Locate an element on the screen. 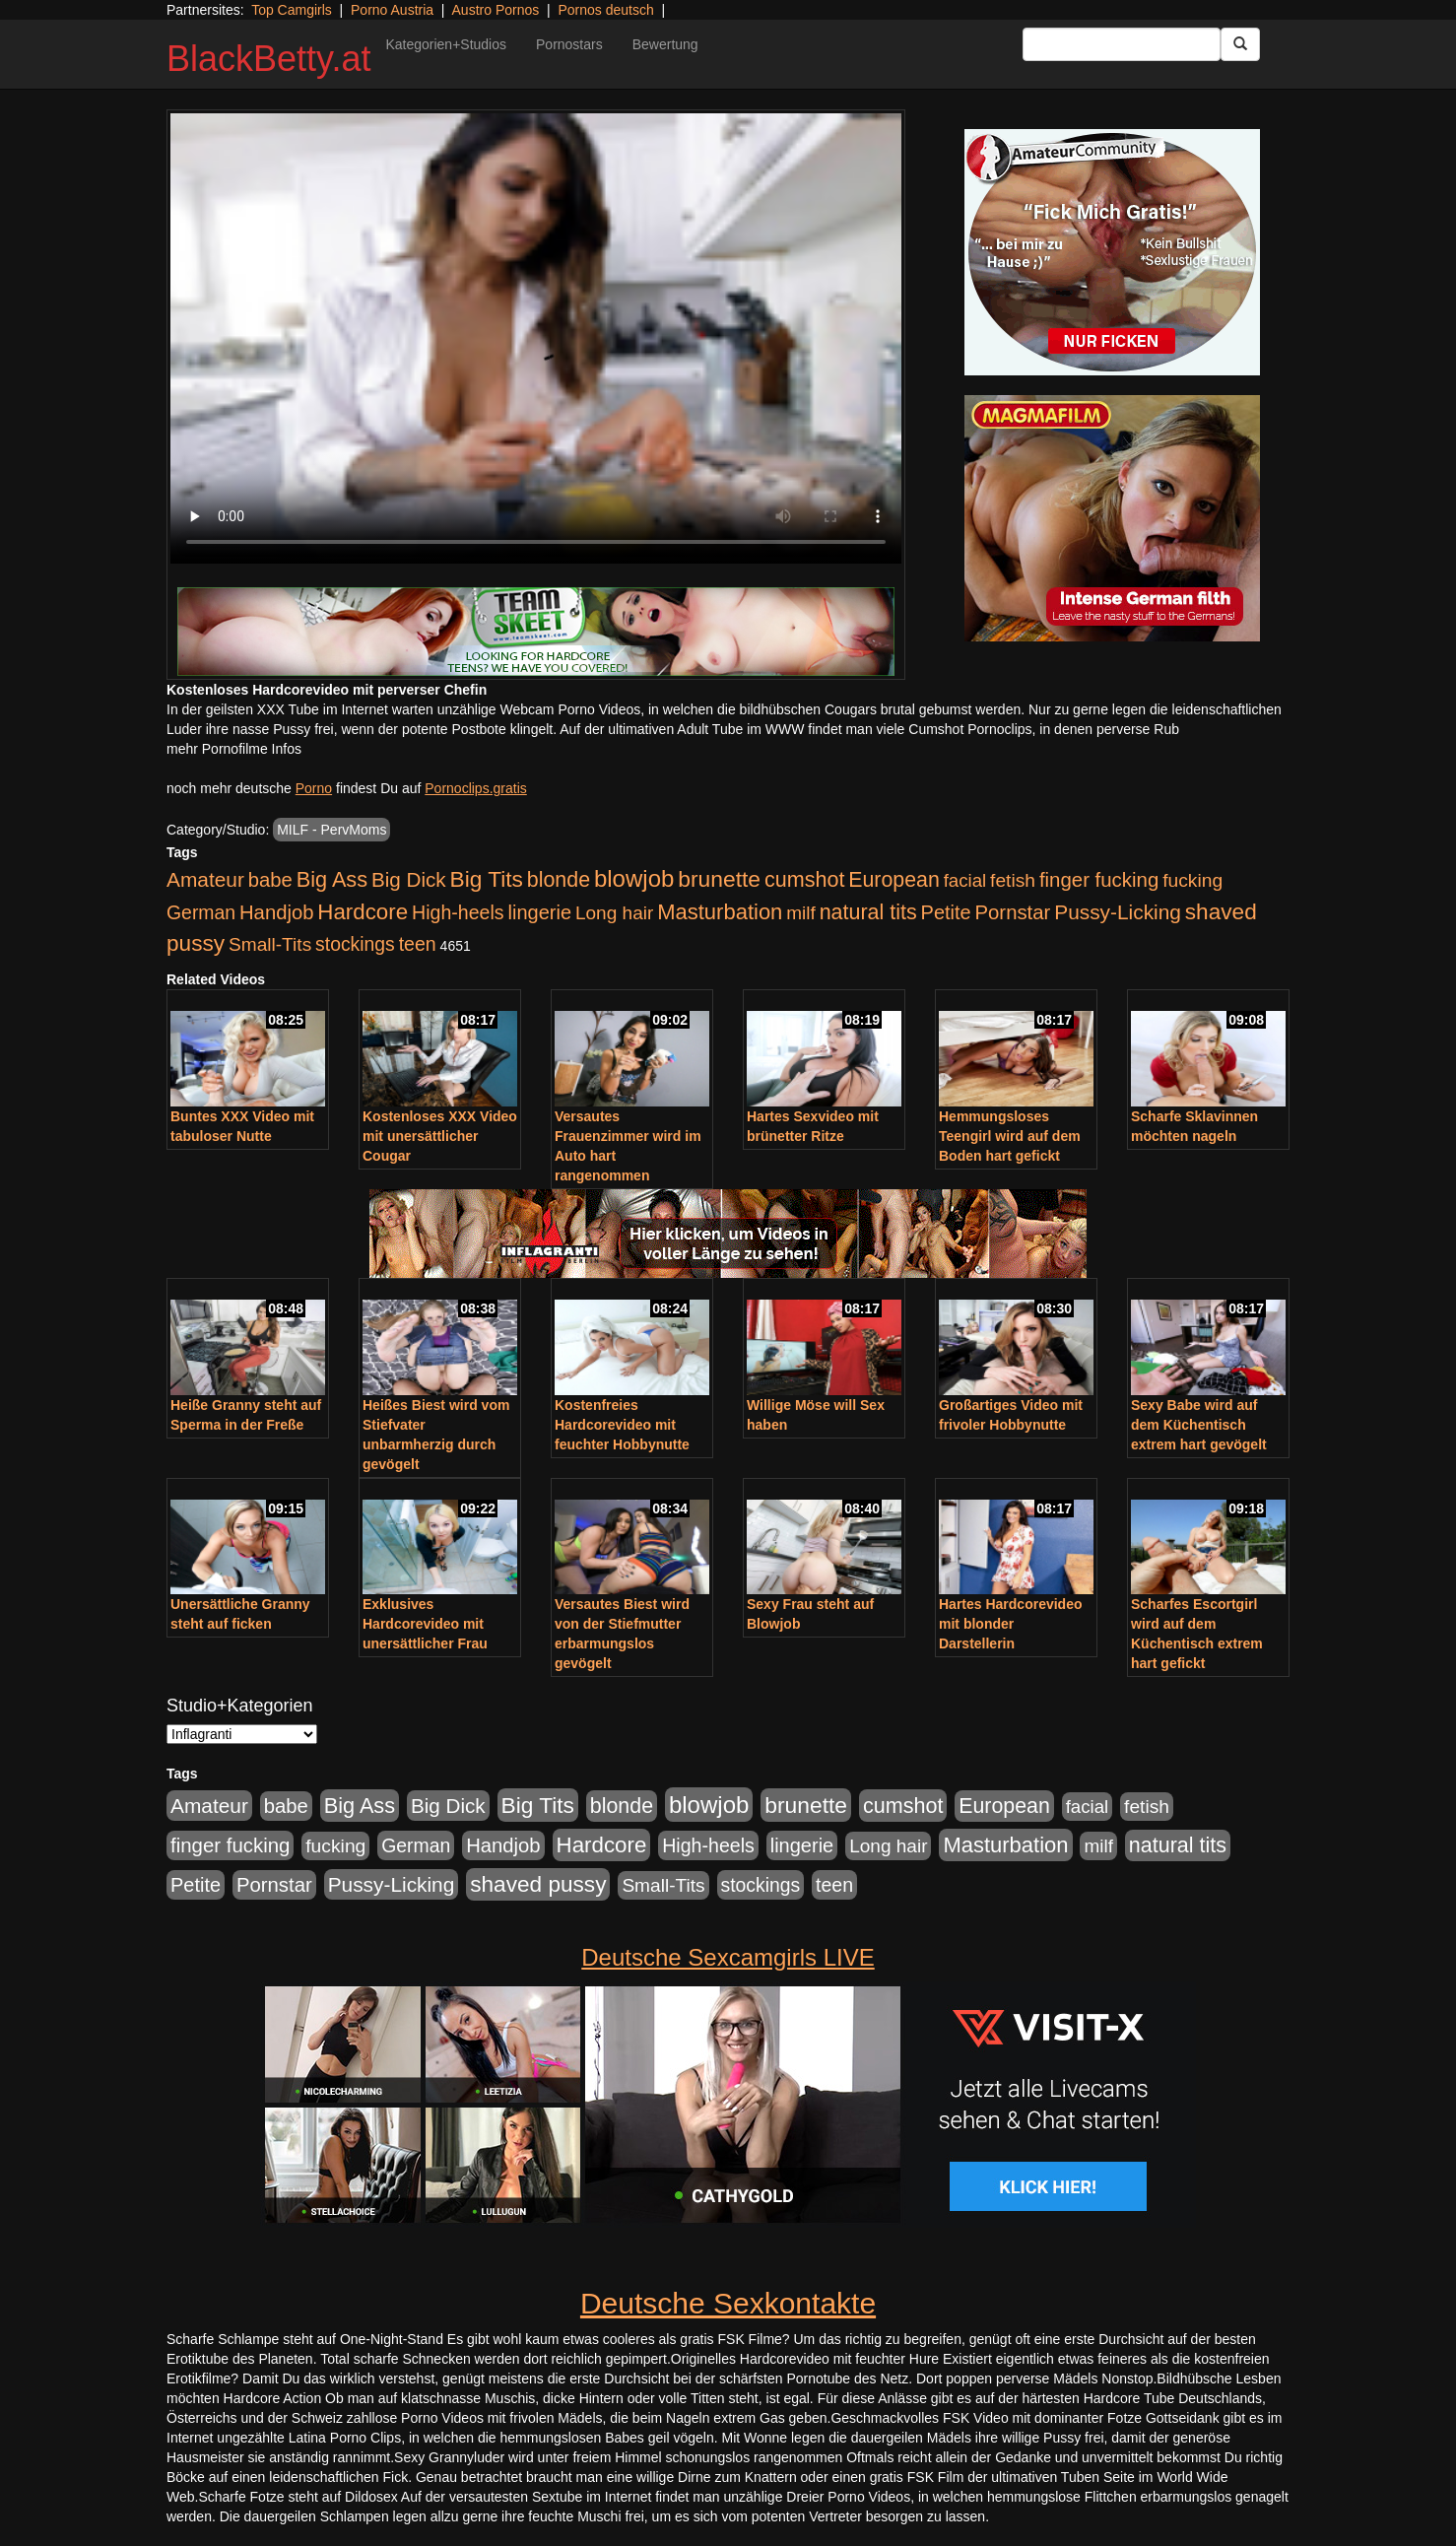 This screenshot has width=1456, height=2546. Amateur [Amateur (900 Einträge)] is located at coordinates (205, 879).